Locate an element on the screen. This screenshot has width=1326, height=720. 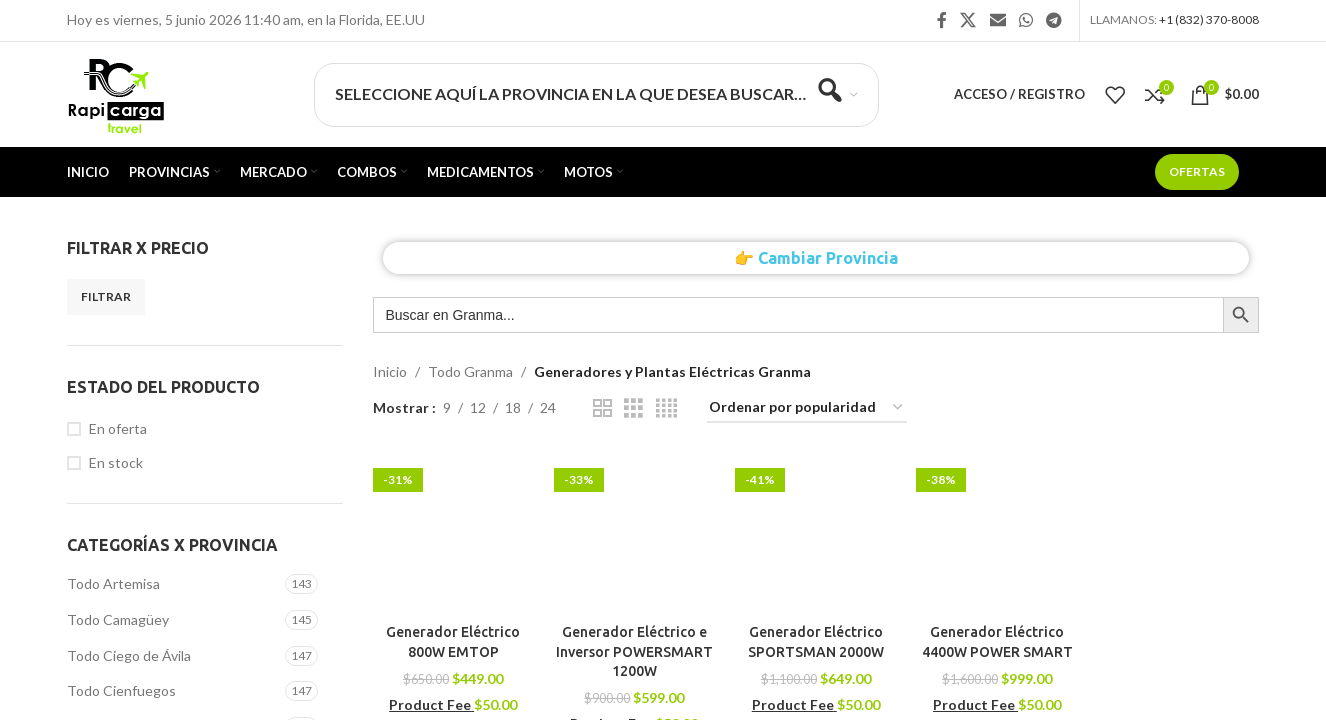
[Pedido de la tienda] is located at coordinates (807, 408).